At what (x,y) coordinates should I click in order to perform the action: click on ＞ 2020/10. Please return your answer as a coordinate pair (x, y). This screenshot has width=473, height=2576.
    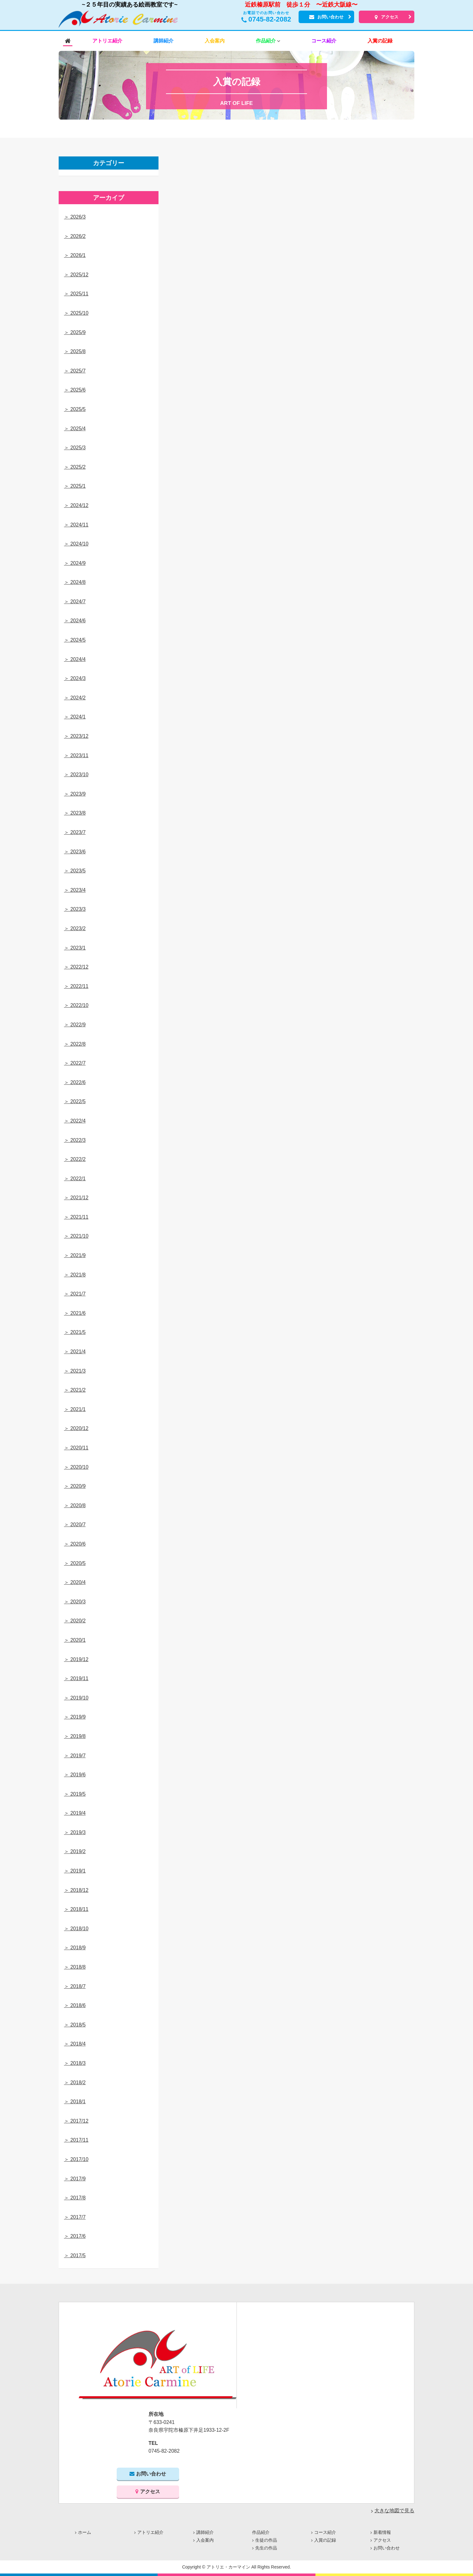
    Looking at the image, I should click on (76, 1467).